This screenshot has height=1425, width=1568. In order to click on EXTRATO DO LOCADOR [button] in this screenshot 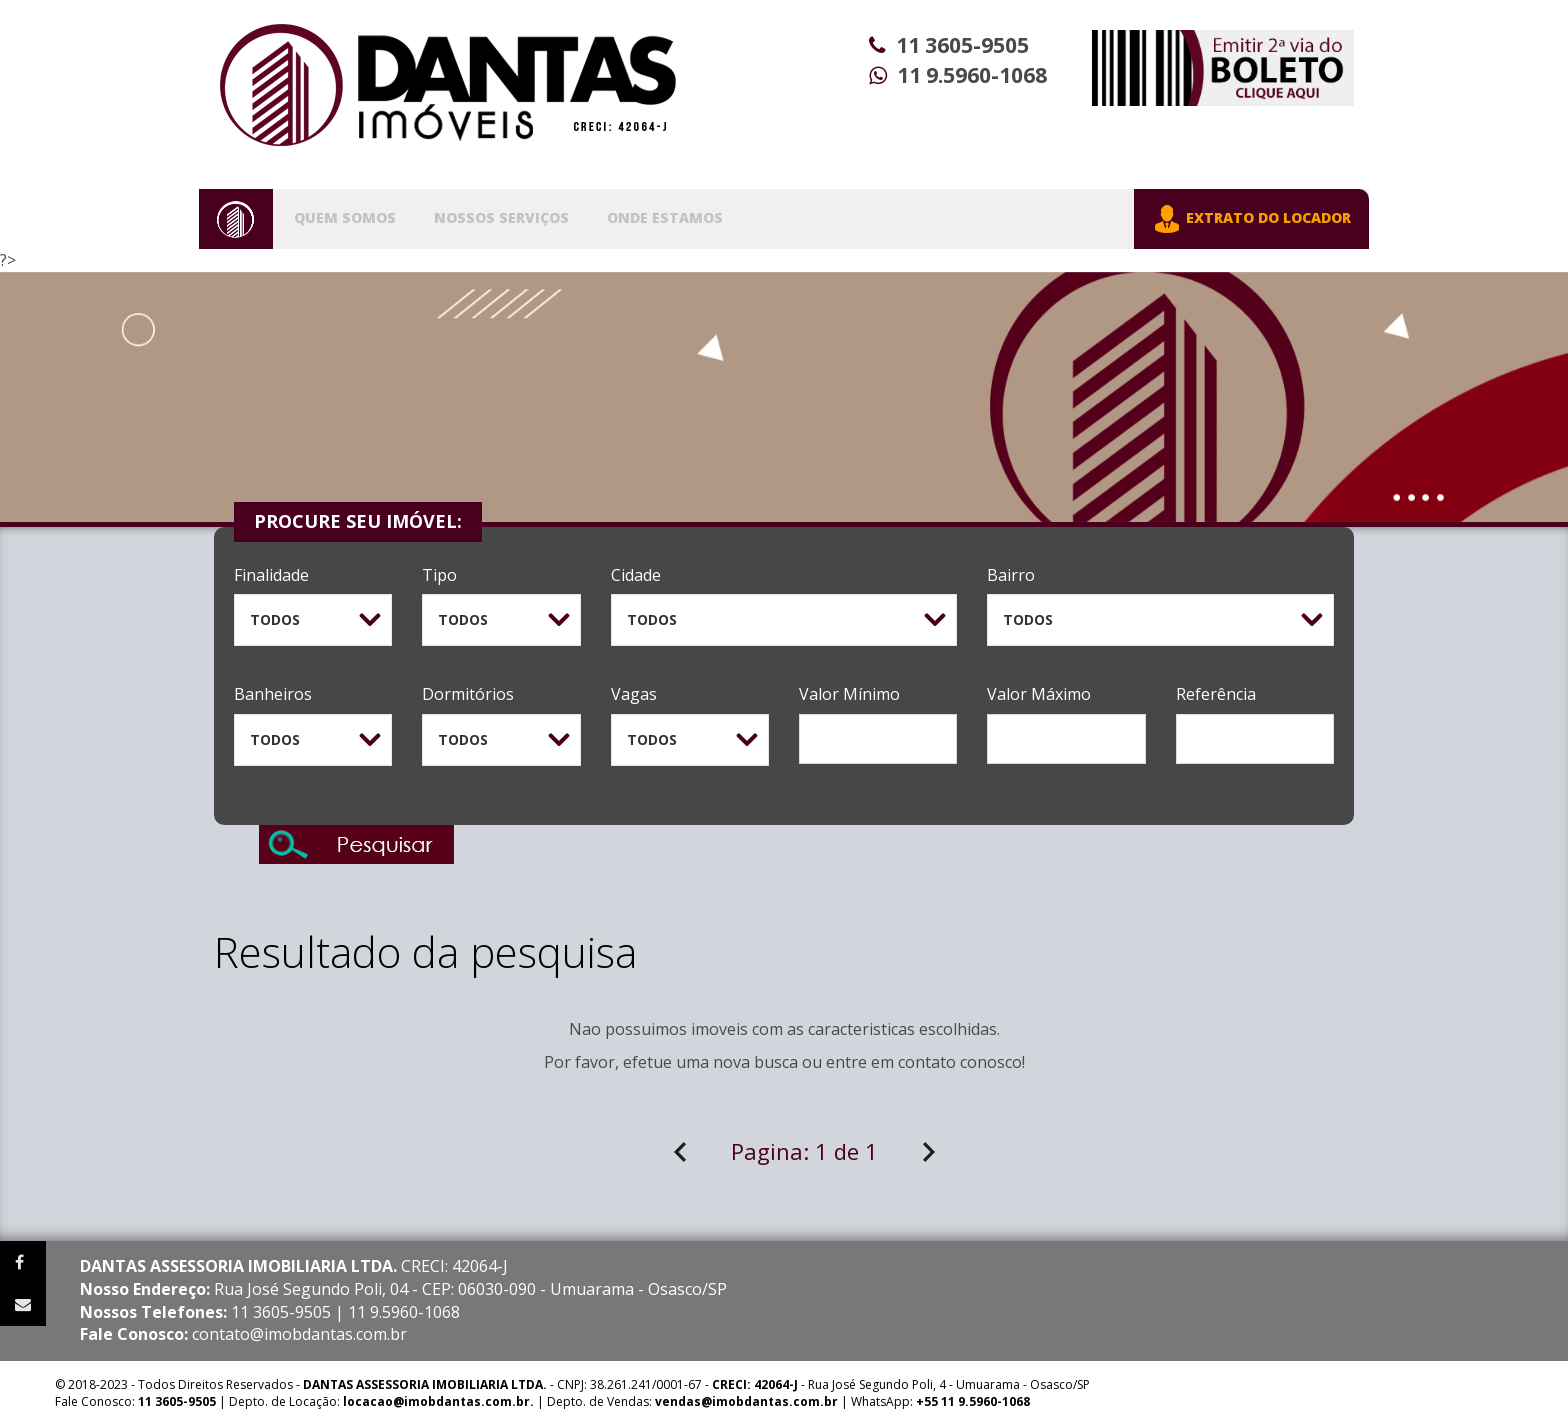, I will do `click(1251, 219)`.